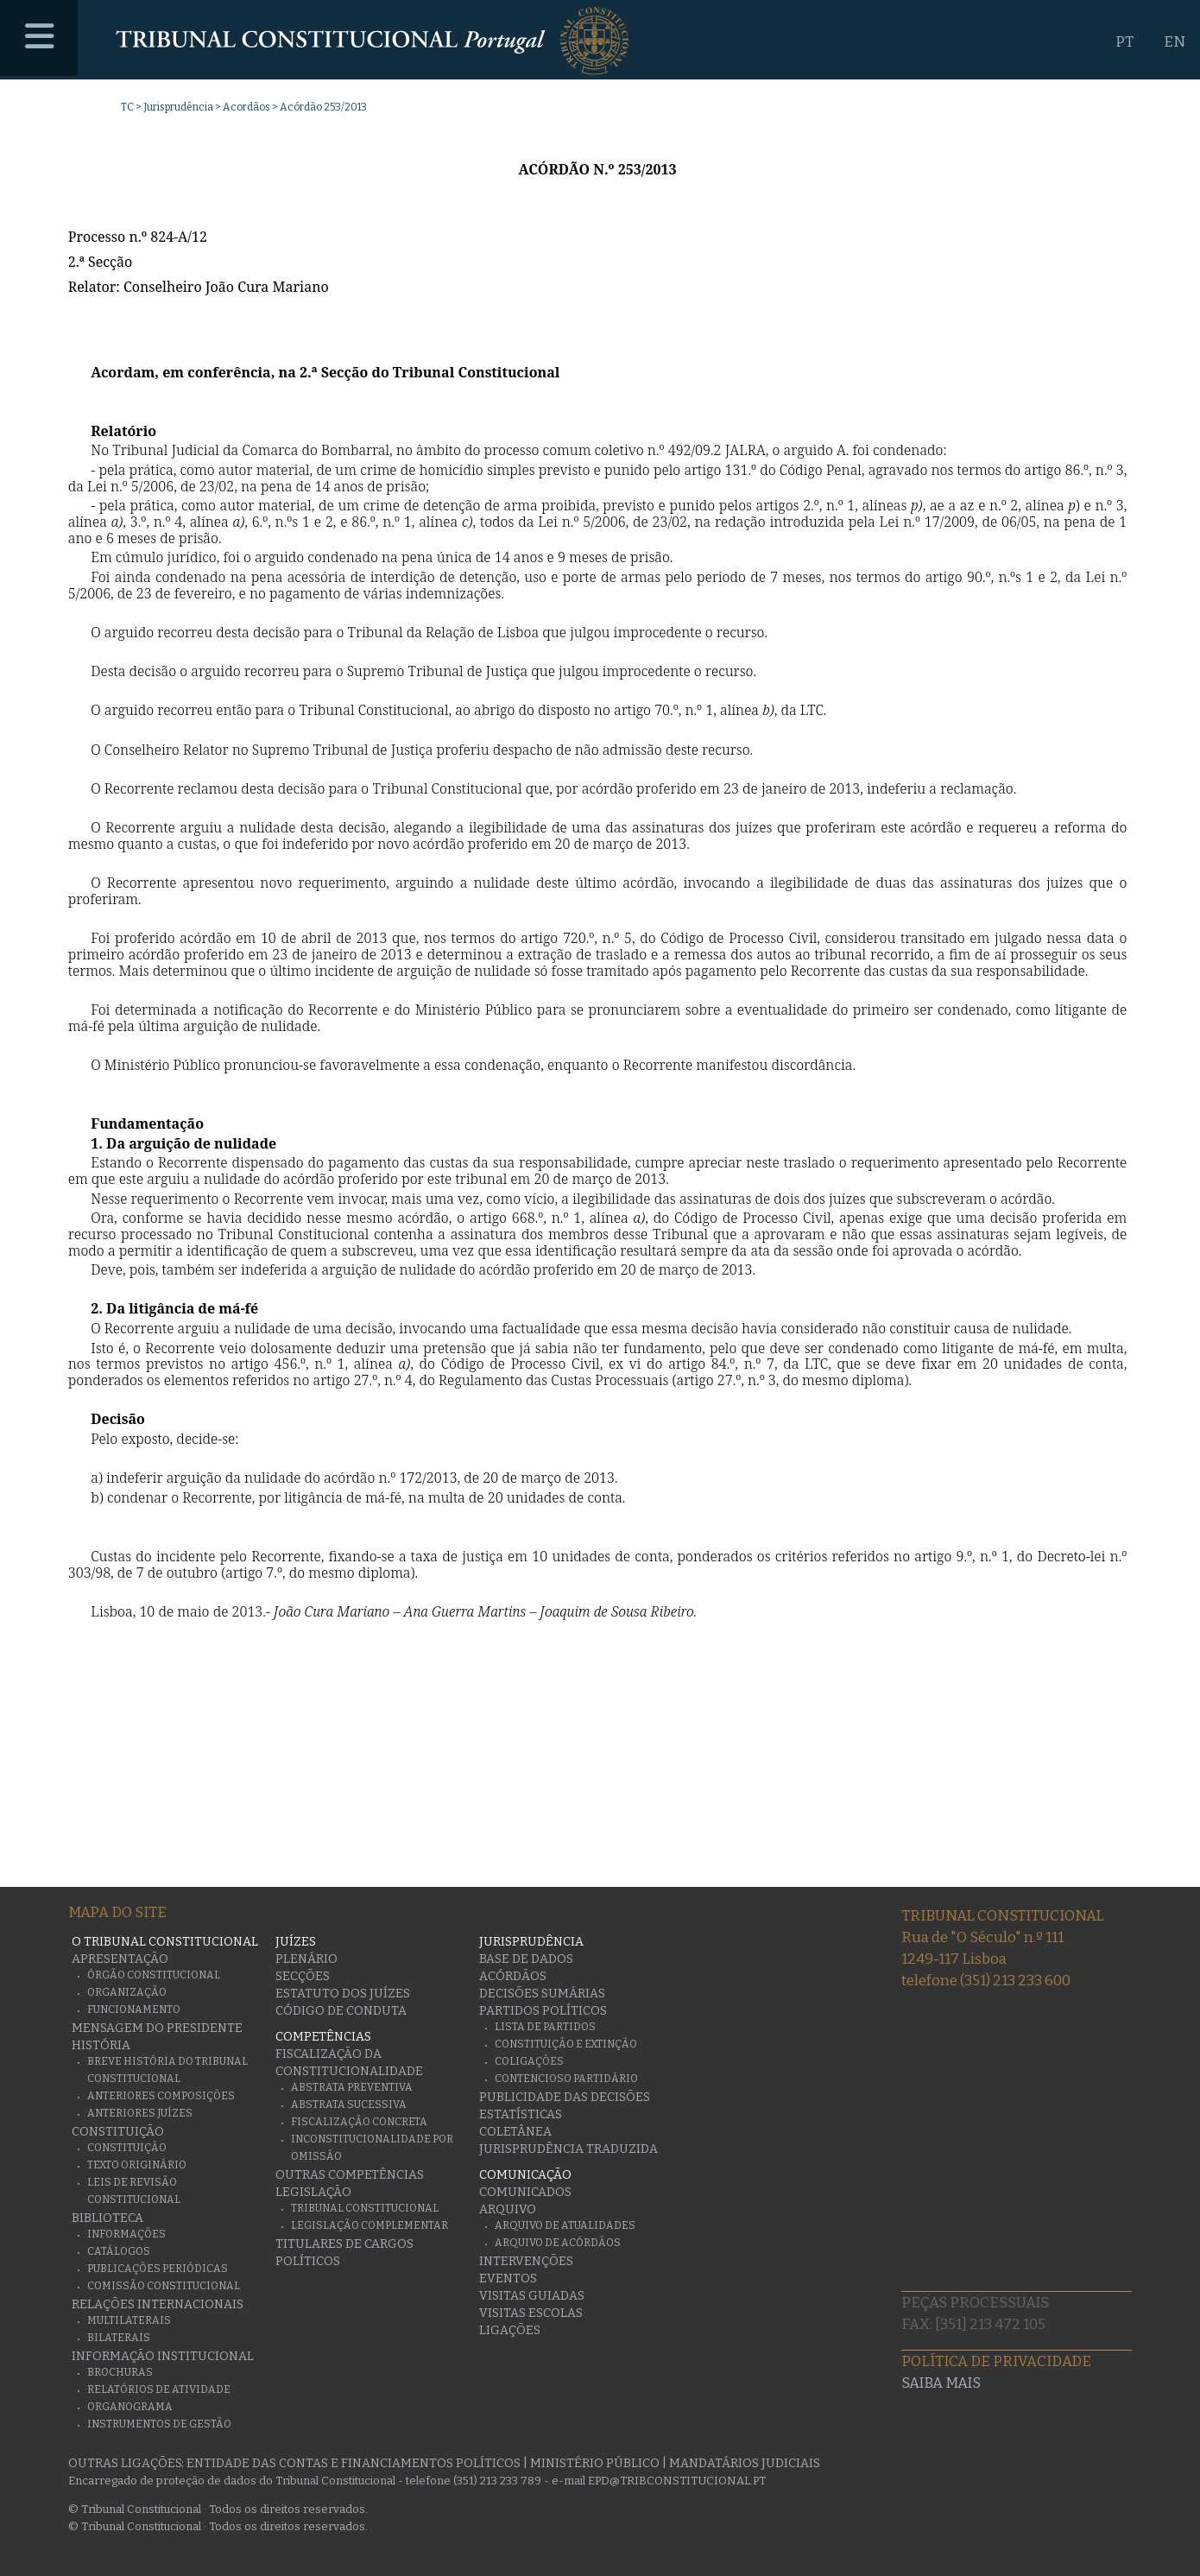 The height and width of the screenshot is (2576, 1200). I want to click on Funcionamento, so click(133, 2009).